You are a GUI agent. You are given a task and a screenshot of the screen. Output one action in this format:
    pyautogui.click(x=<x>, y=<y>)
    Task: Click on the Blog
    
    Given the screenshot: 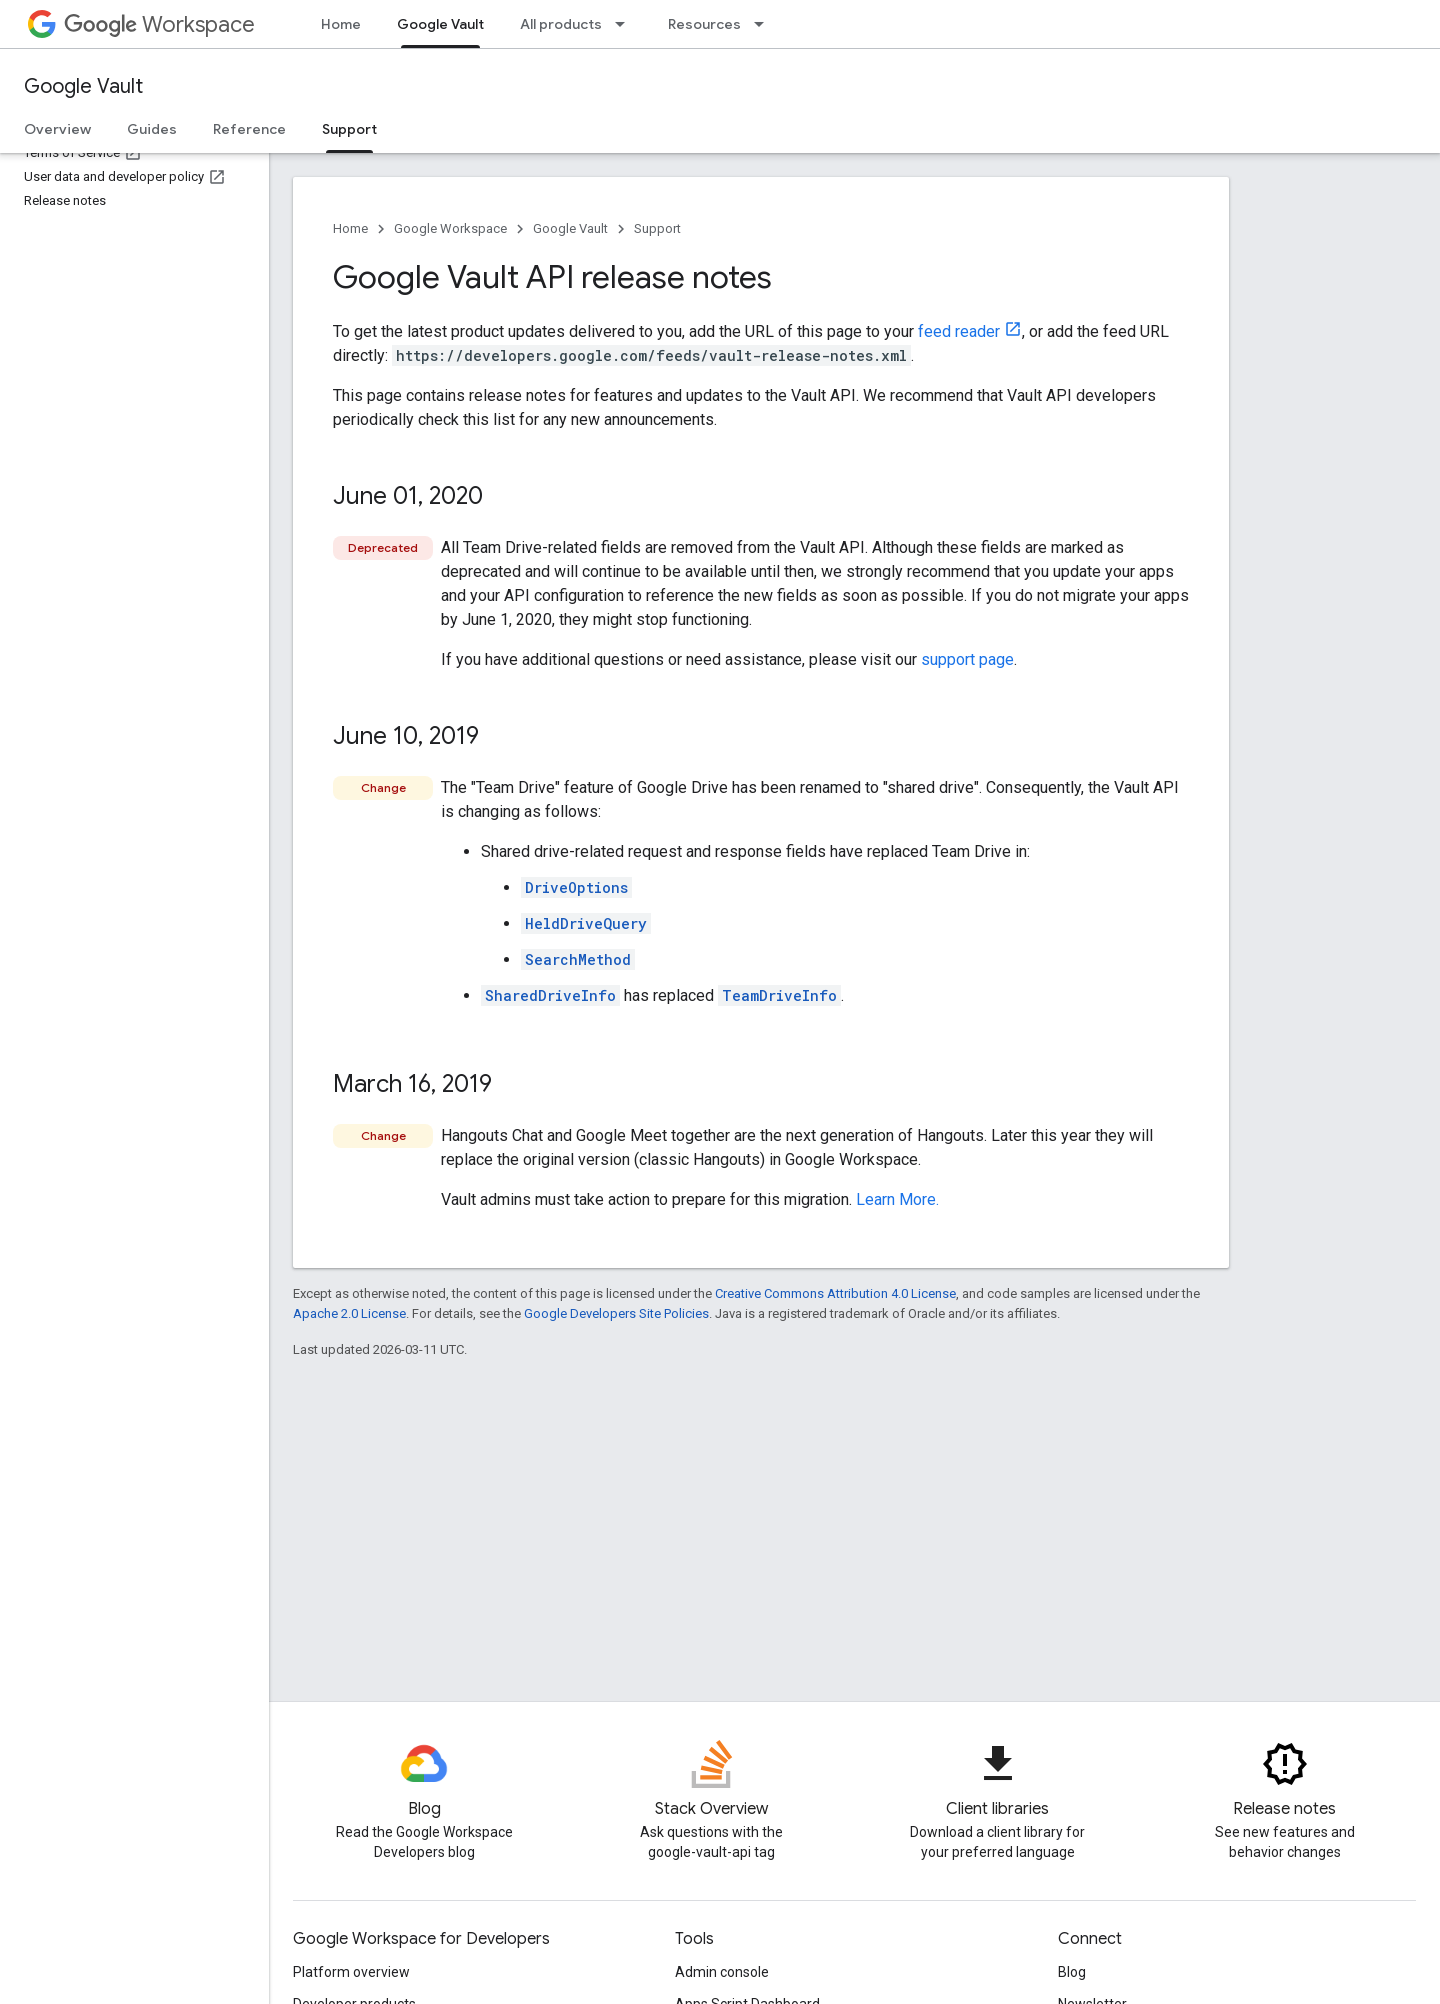 What is the action you would take?
    pyautogui.click(x=1072, y=1972)
    